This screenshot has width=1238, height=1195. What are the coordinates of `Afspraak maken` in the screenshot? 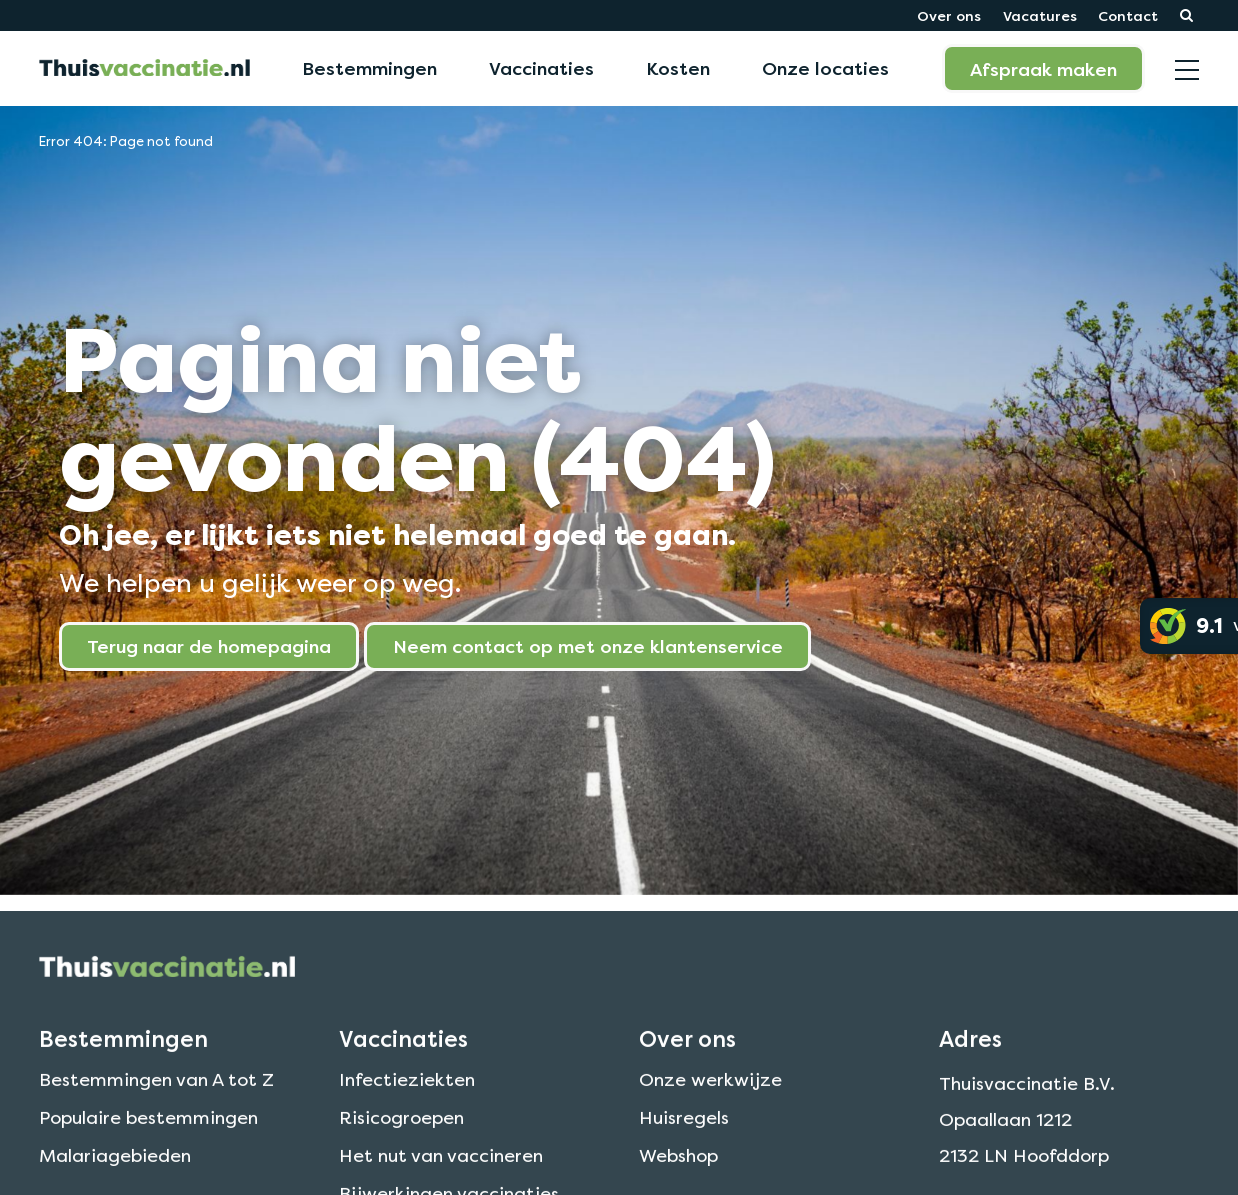 It's located at (1043, 69).